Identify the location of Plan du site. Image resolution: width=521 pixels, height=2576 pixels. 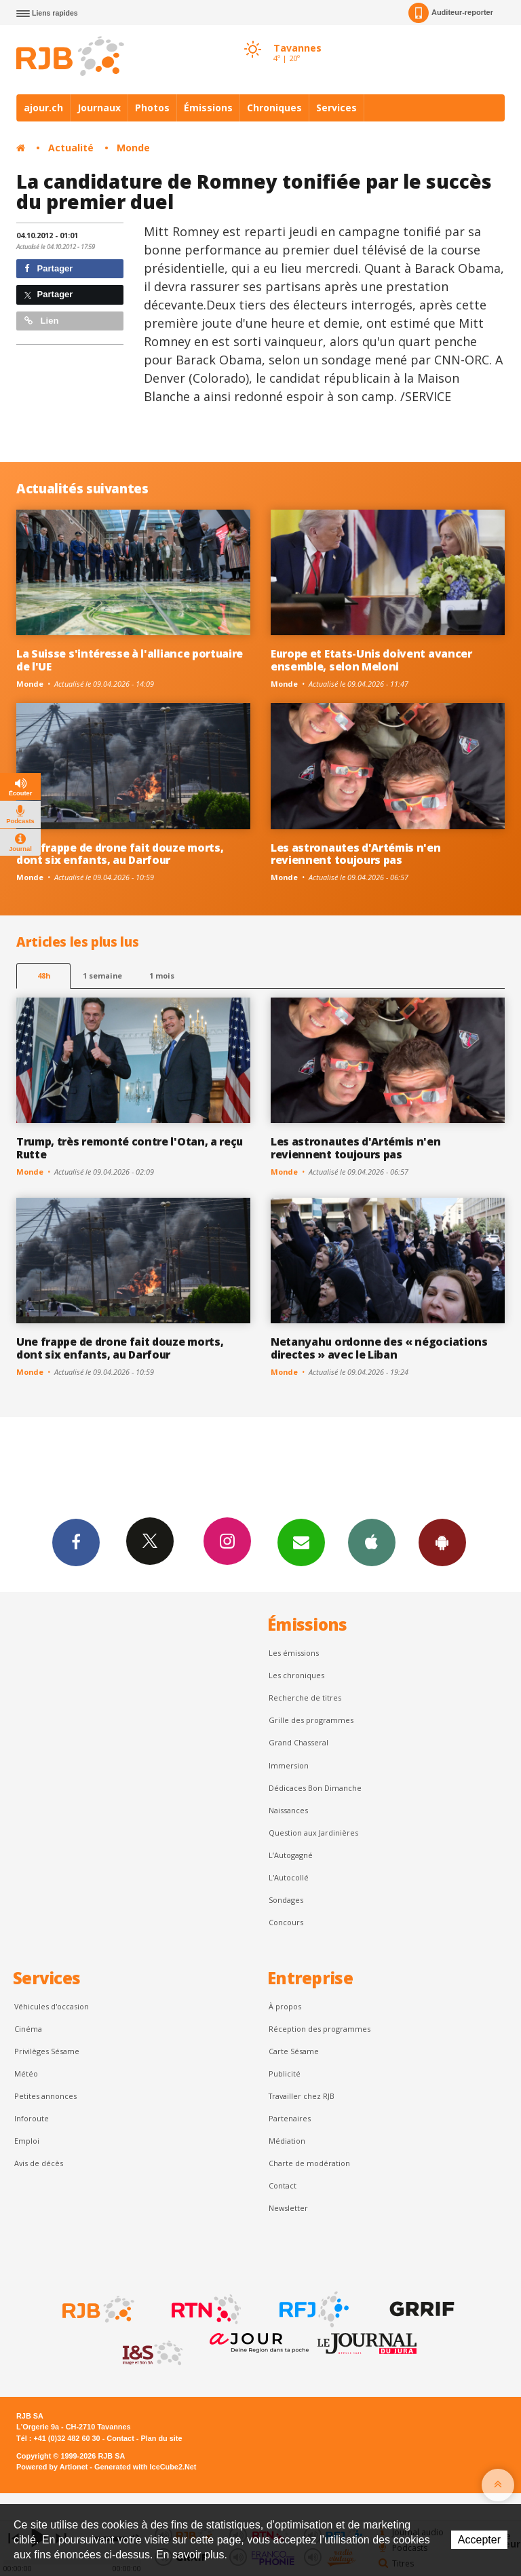
(161, 2438).